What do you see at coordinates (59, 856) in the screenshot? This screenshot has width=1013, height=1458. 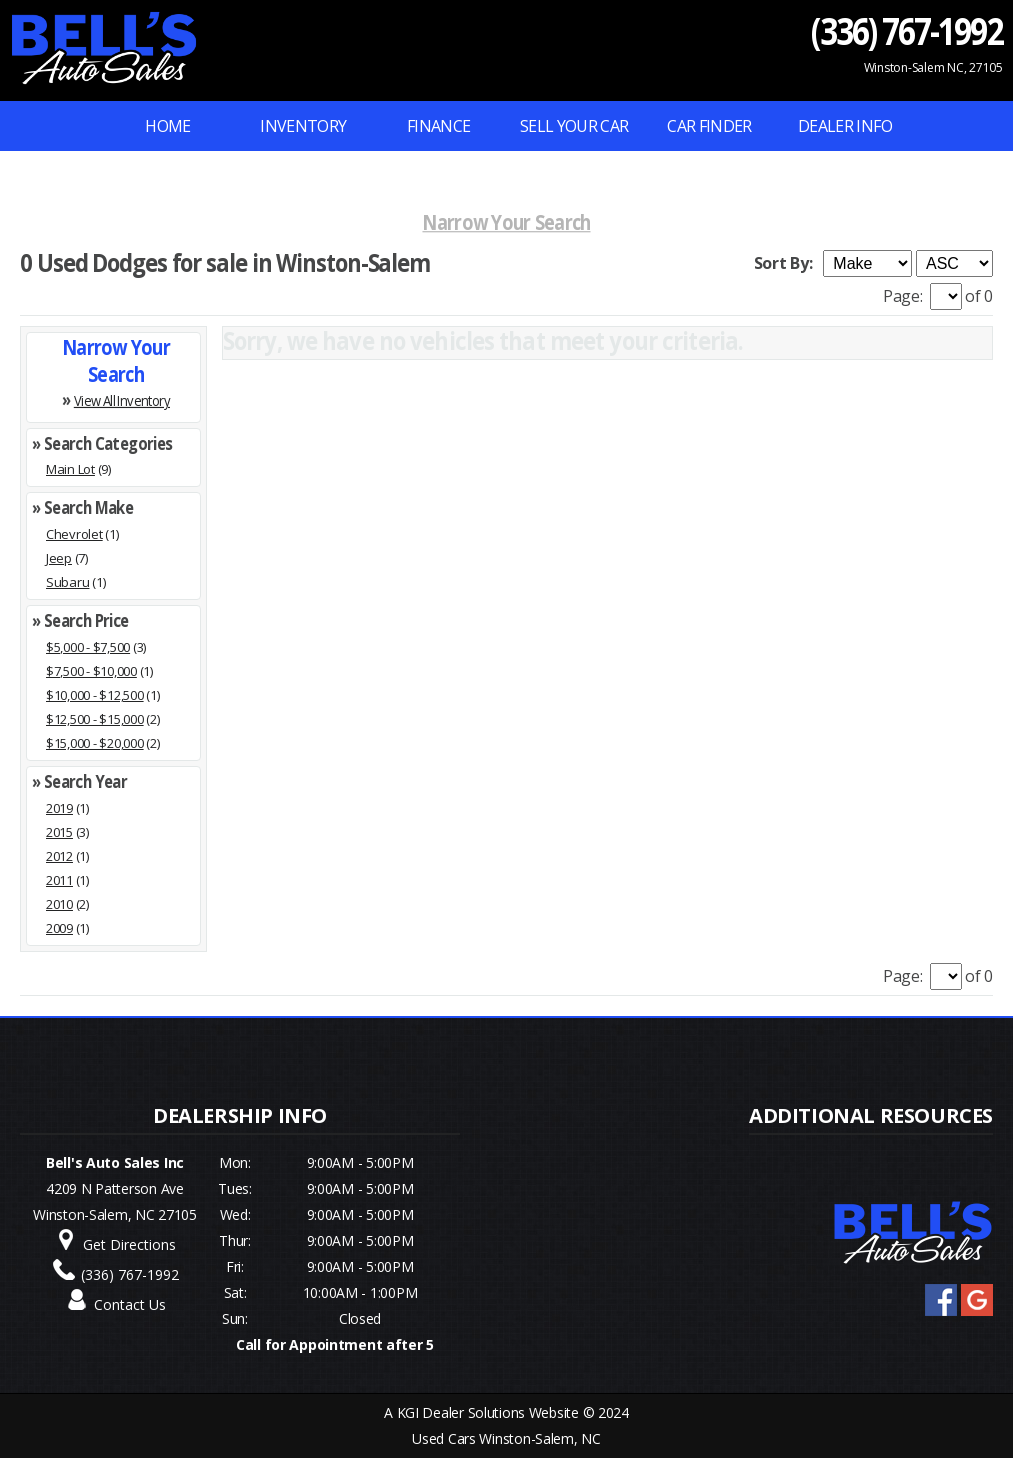 I see `2012` at bounding box center [59, 856].